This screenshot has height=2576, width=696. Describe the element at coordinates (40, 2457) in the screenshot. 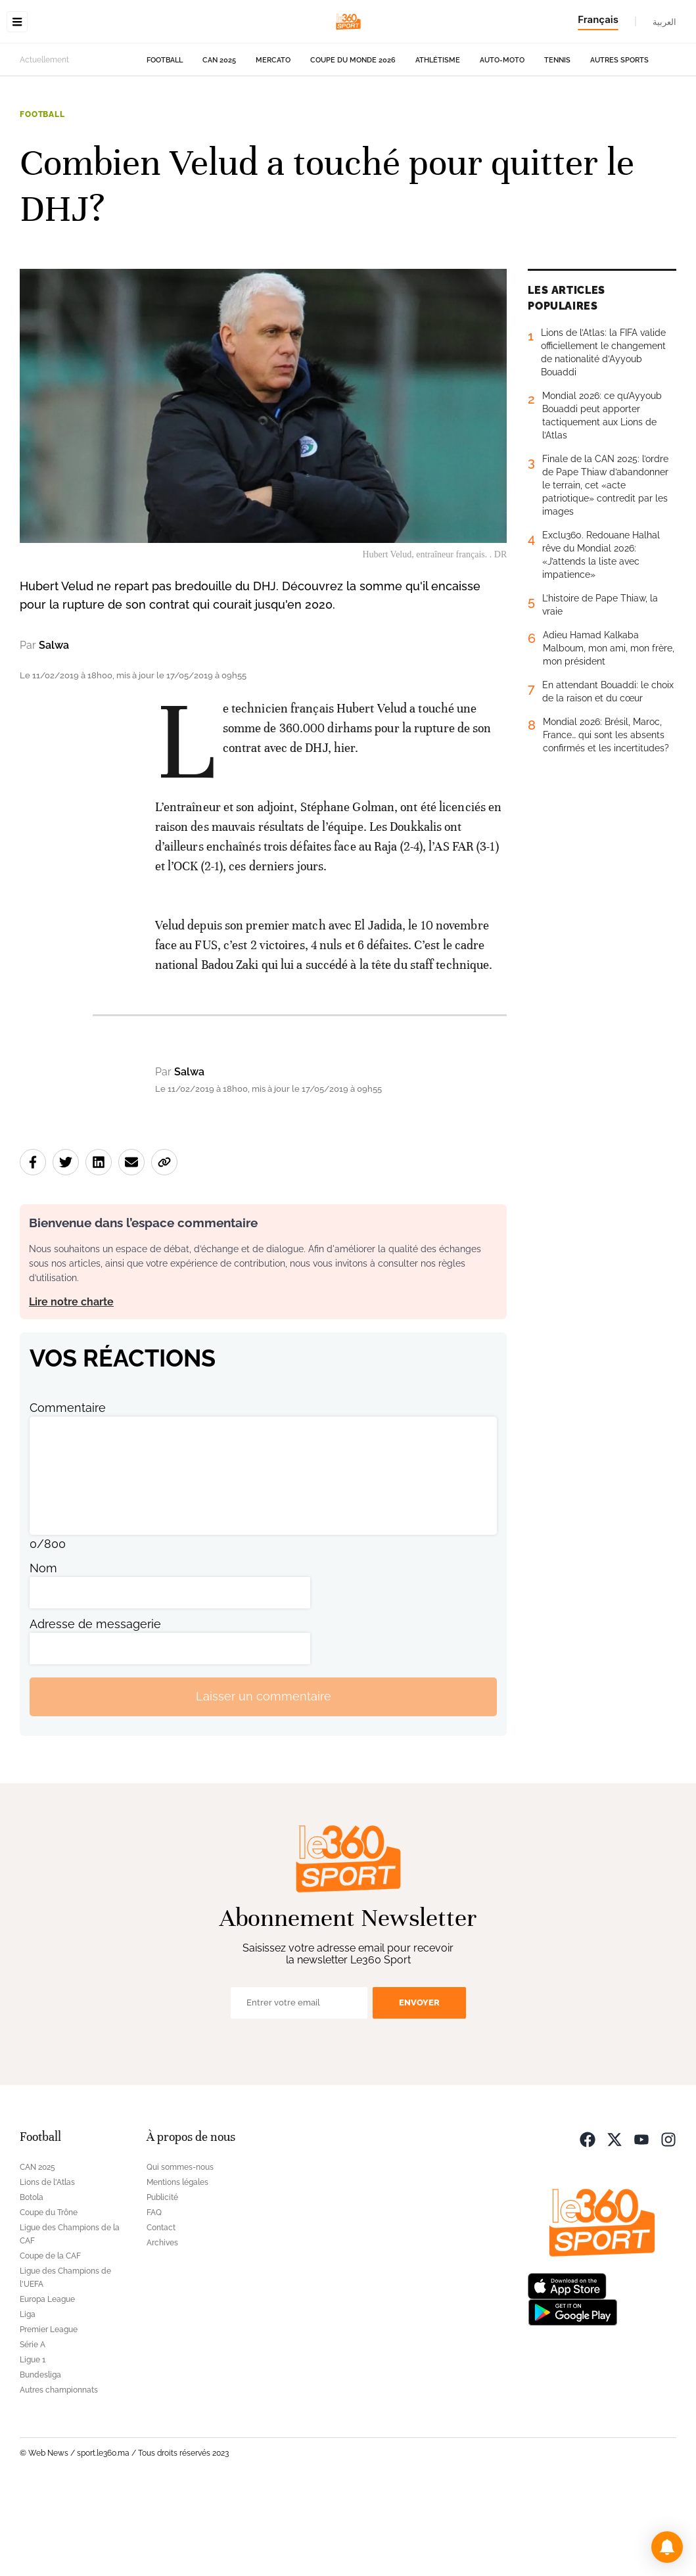

I see `Bundesliga` at that location.